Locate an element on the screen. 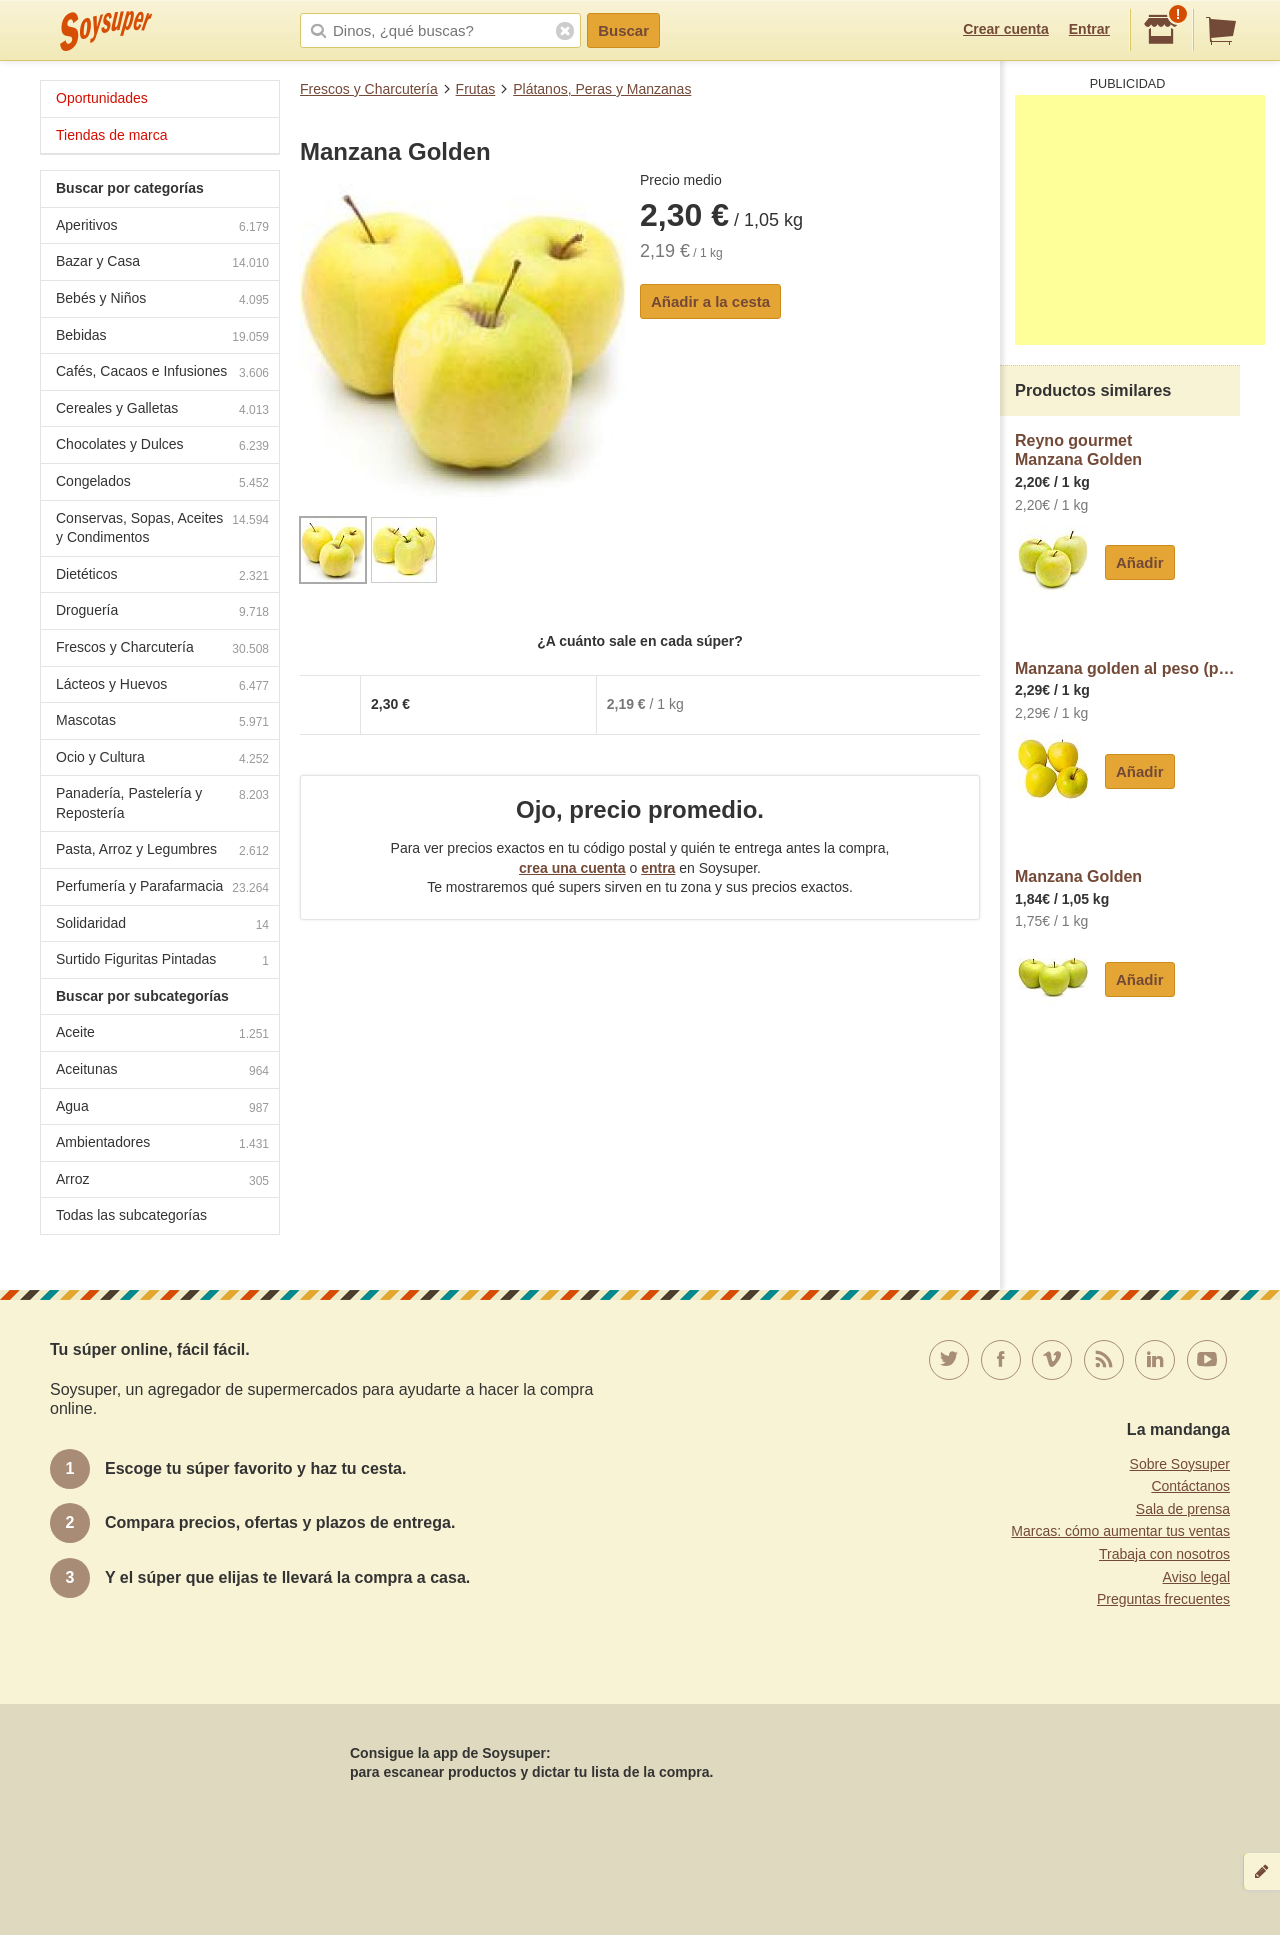 This screenshot has width=1280, height=1935. Buscar is located at coordinates (623, 30).